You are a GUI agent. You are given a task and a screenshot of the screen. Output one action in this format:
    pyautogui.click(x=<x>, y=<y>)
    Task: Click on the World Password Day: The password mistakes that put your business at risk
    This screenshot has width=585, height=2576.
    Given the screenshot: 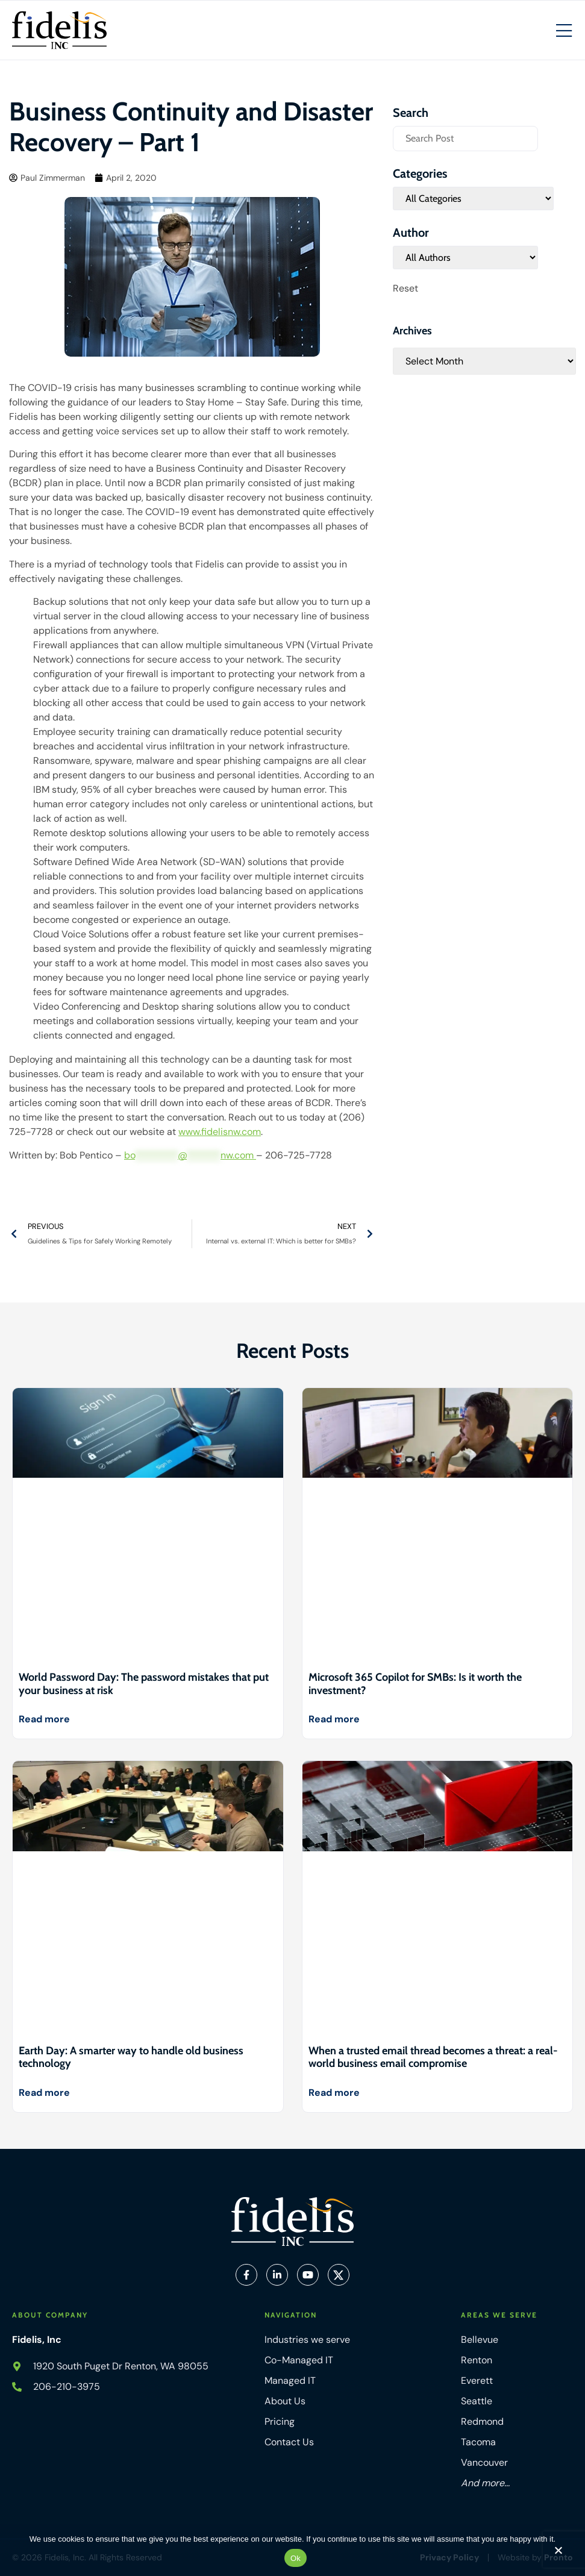 What is the action you would take?
    pyautogui.click(x=144, y=1684)
    